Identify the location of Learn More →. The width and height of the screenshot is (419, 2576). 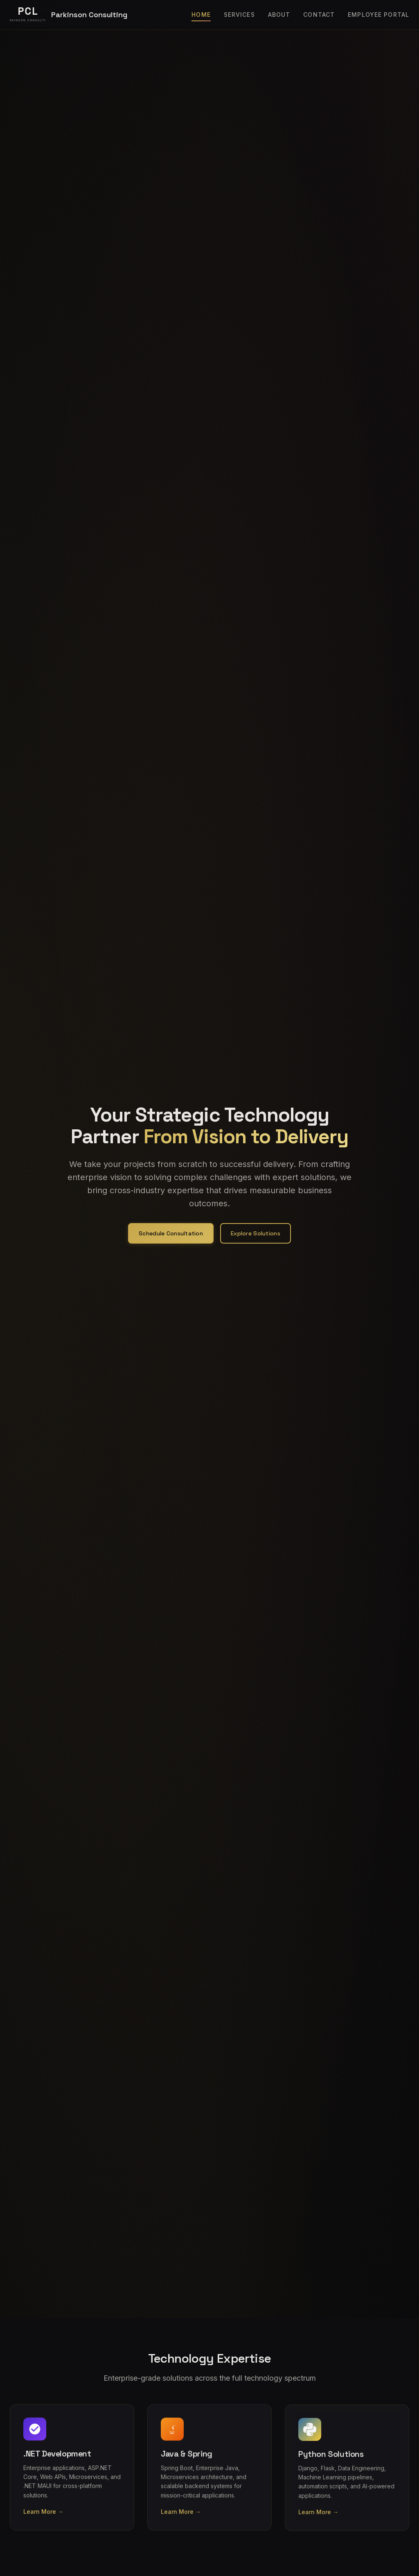
(43, 2521).